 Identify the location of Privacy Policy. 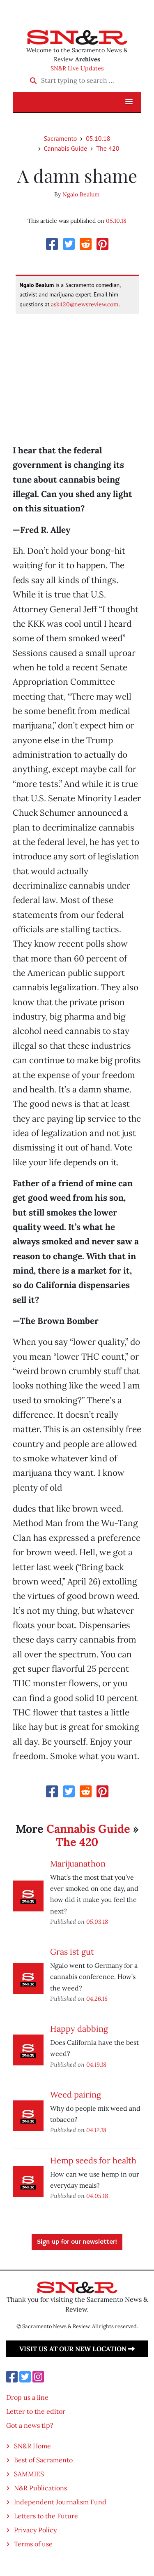
(35, 2530).